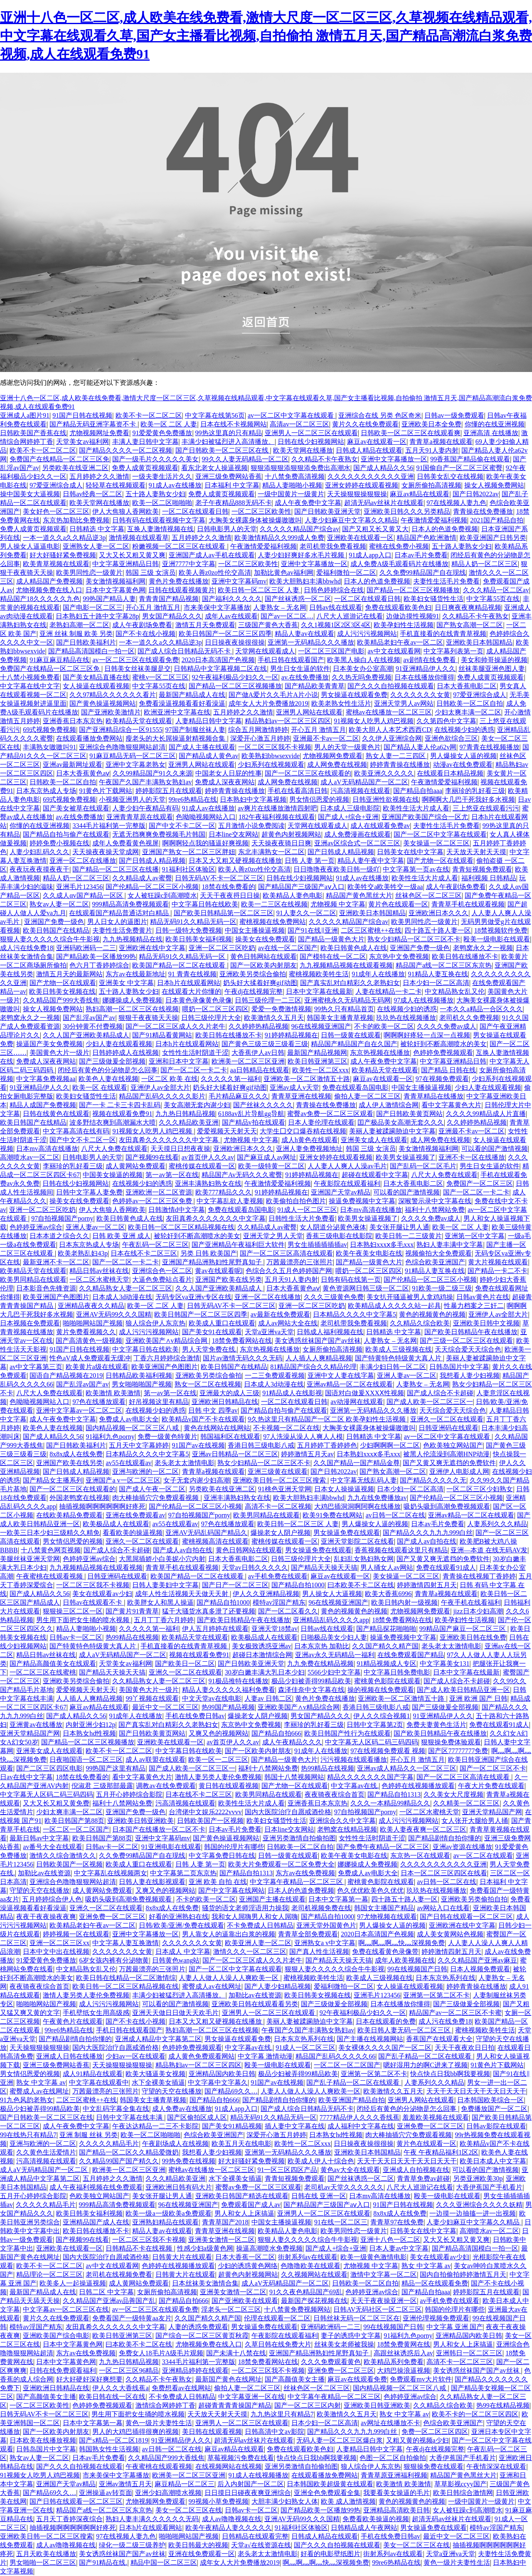 The width and height of the screenshot is (532, 2576). Describe the element at coordinates (119, 2274) in the screenshot. I see `老司机在线视频免费看` at that location.